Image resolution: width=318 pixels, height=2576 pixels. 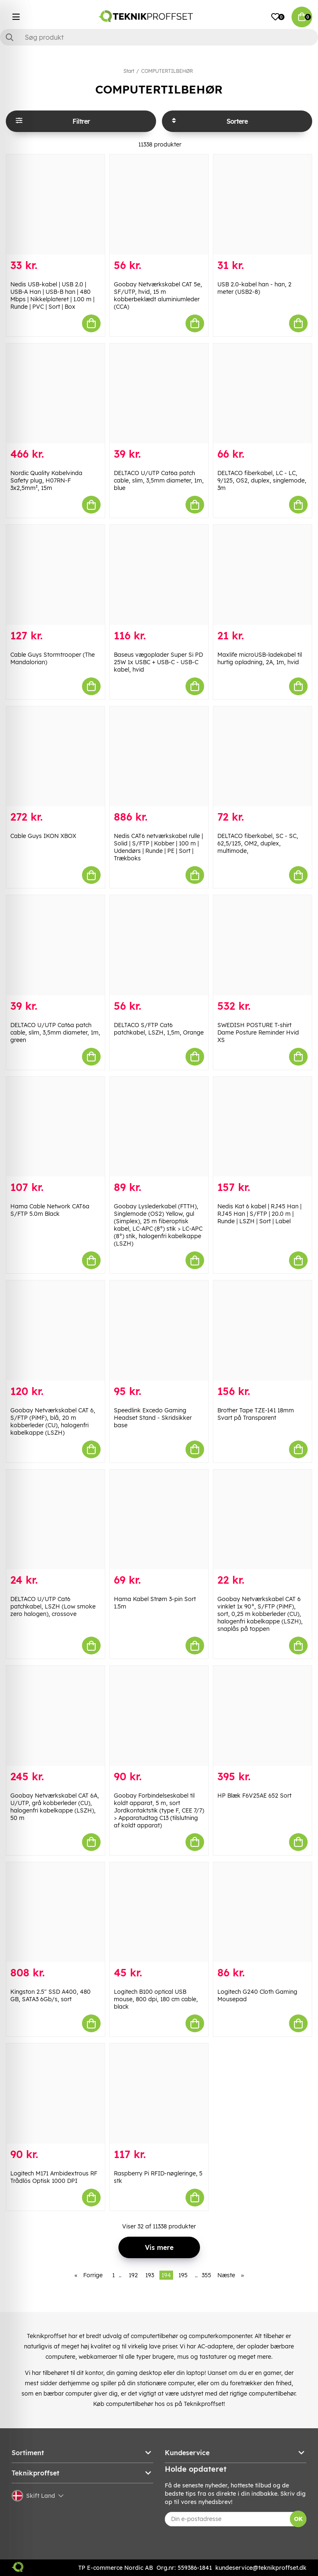 I want to click on [Logitech B100 optical USB mouse, 800 dpi, 180 cm cable, black], so click(x=159, y=1912).